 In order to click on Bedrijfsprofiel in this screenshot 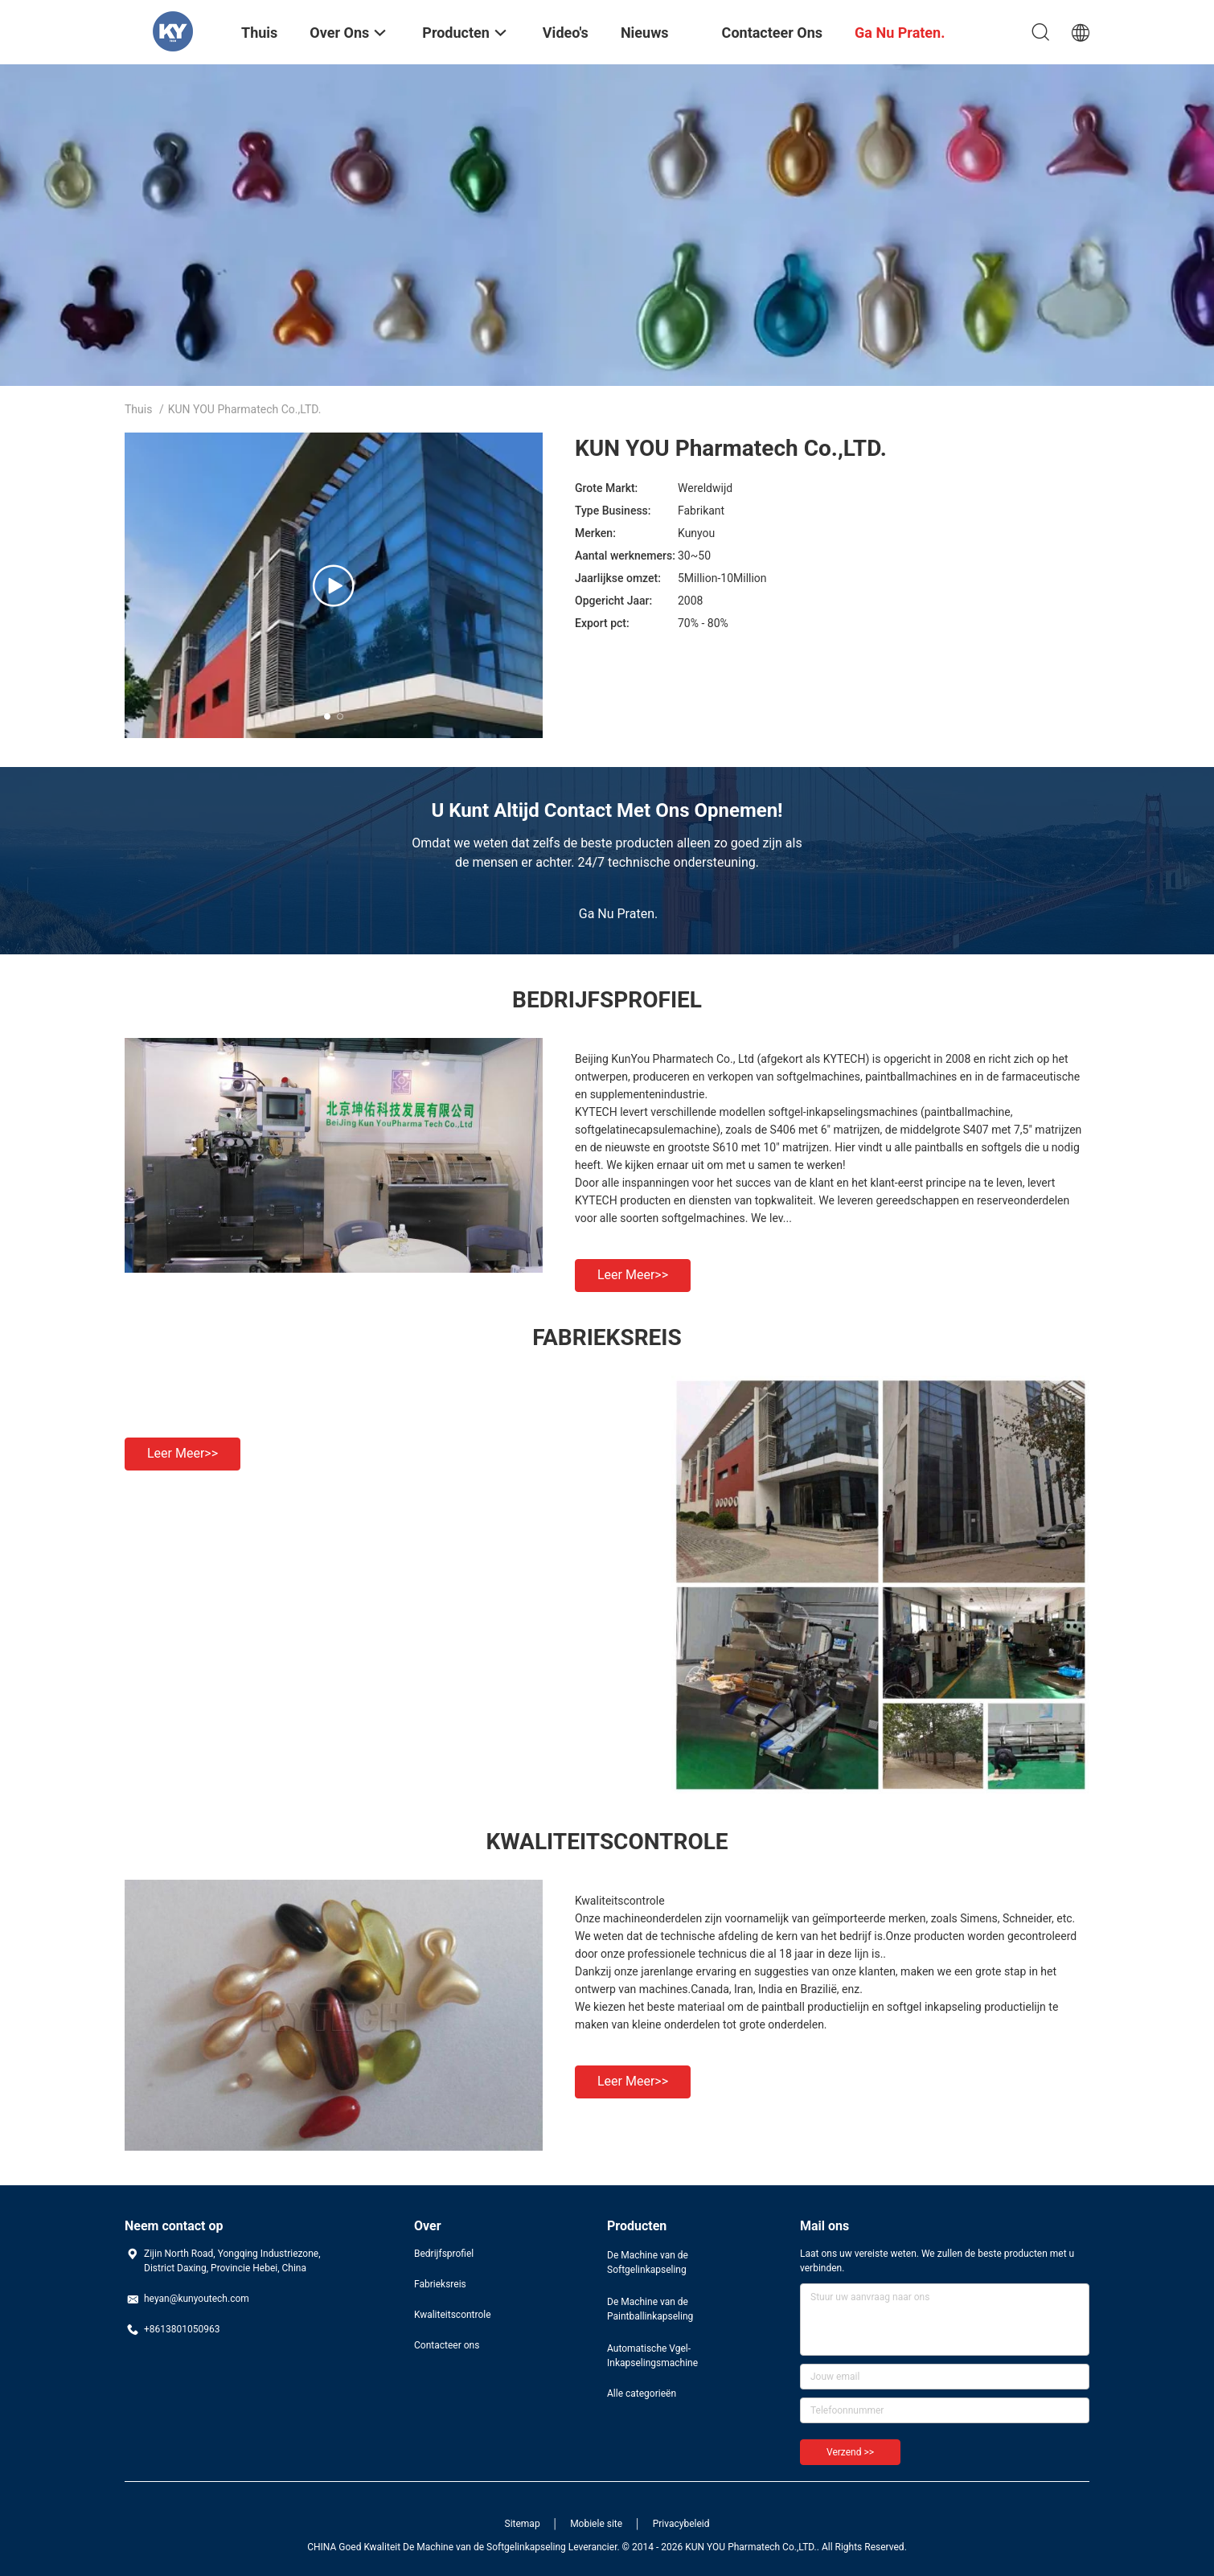, I will do `click(444, 2253)`.